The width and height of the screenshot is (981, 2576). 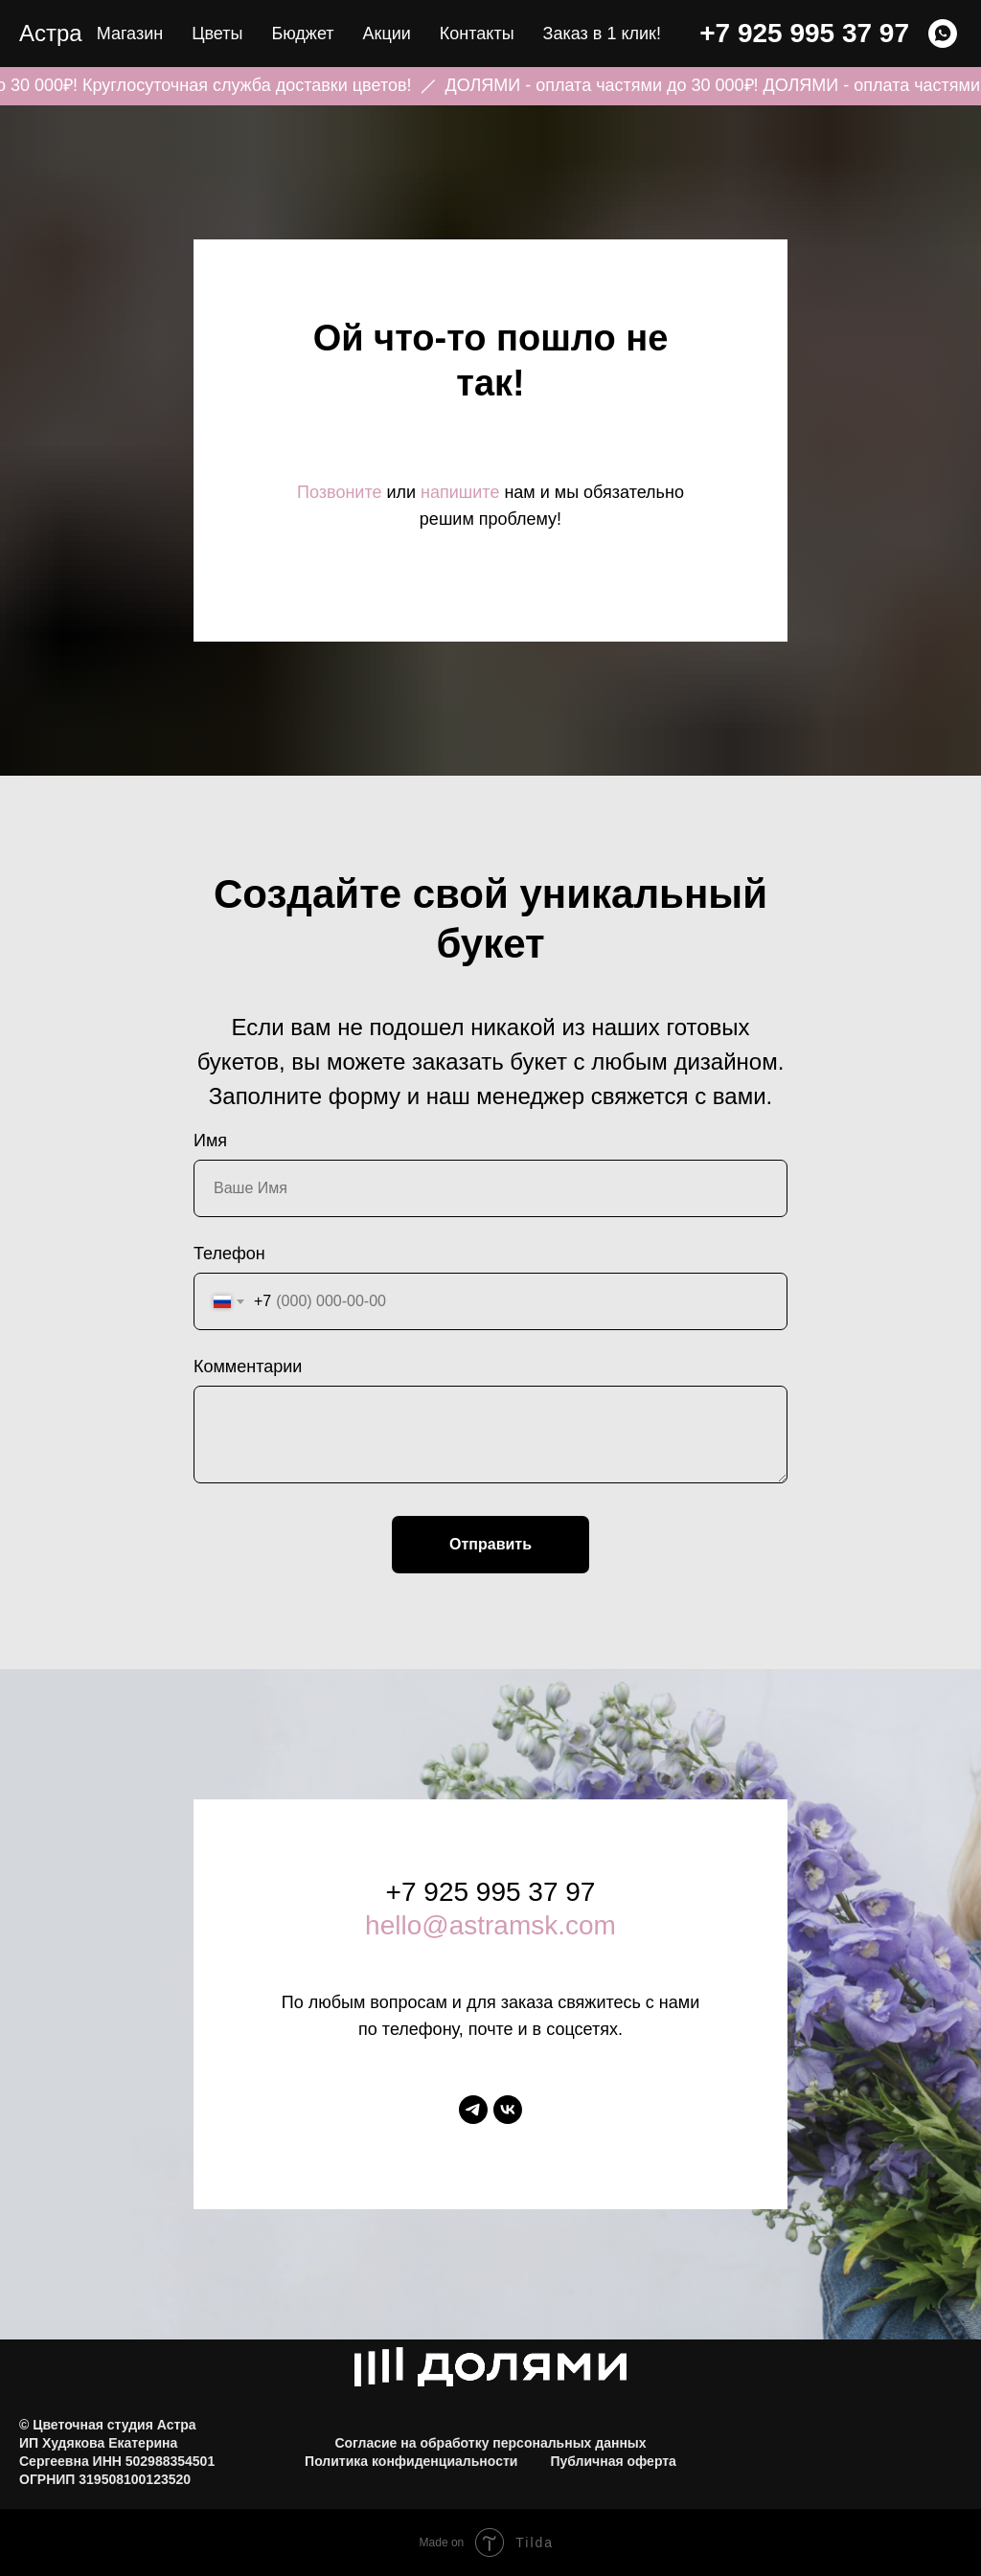 I want to click on Телефон, so click(x=229, y=1253).